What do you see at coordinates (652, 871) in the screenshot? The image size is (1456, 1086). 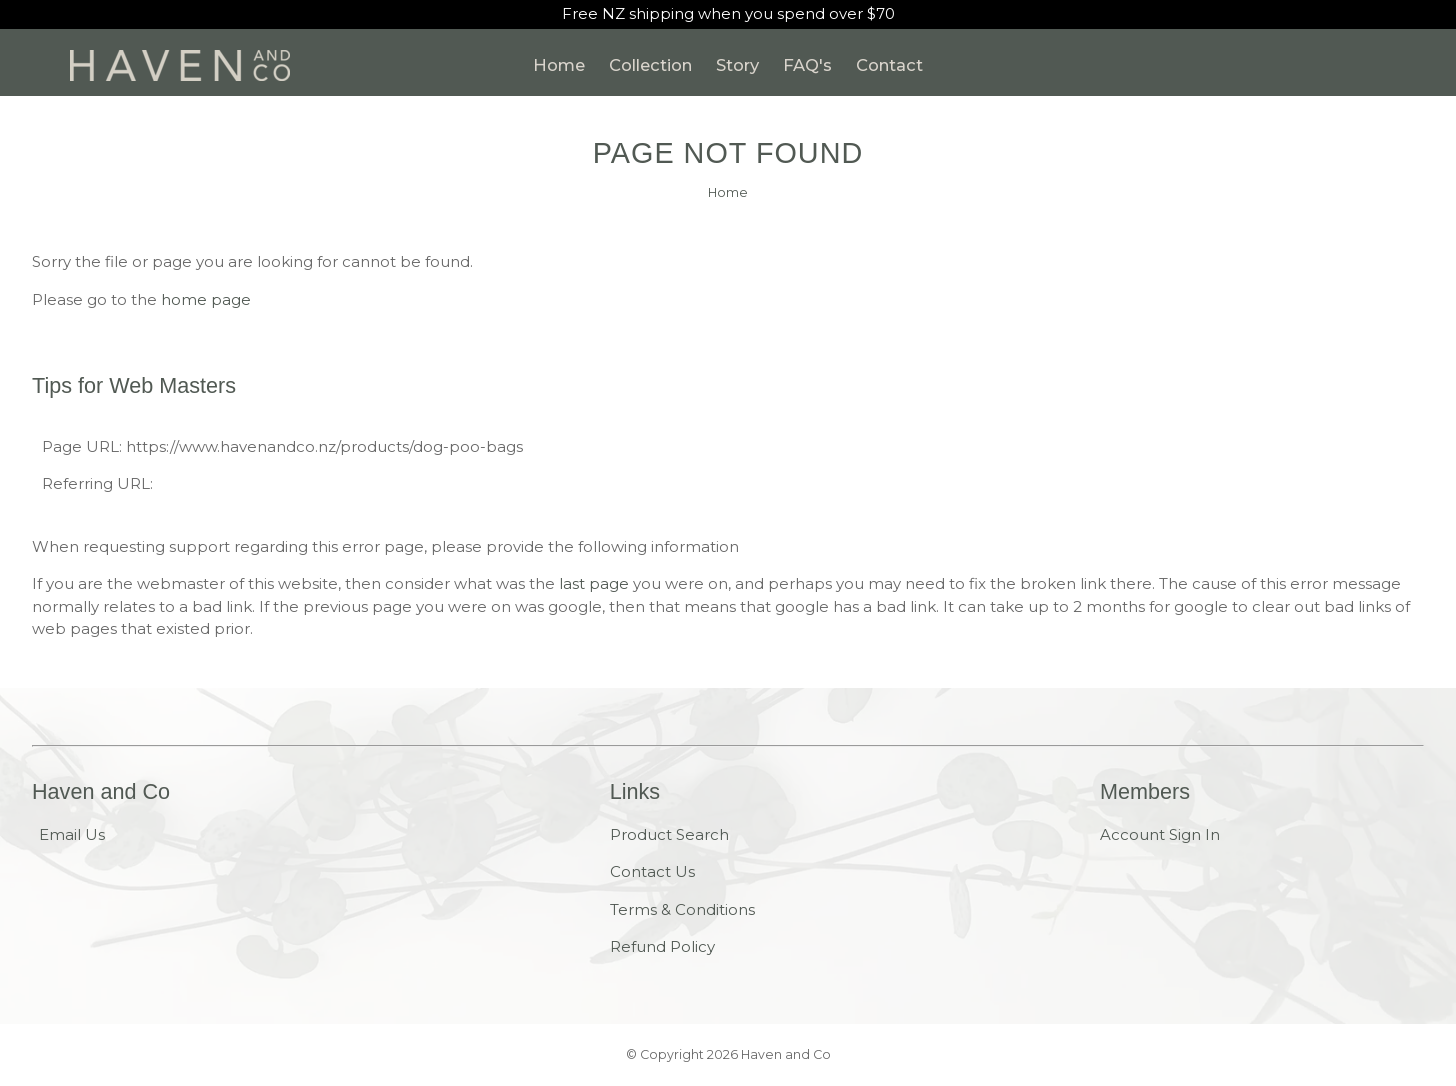 I see `Contact Us` at bounding box center [652, 871].